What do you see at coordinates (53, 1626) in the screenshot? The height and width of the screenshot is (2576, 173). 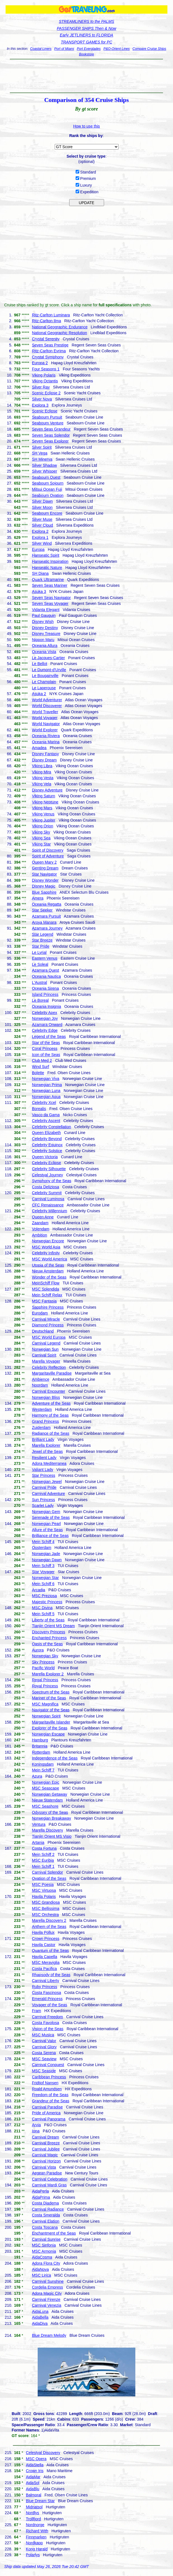 I see `Tianjin Orient MS Dream` at bounding box center [53, 1626].